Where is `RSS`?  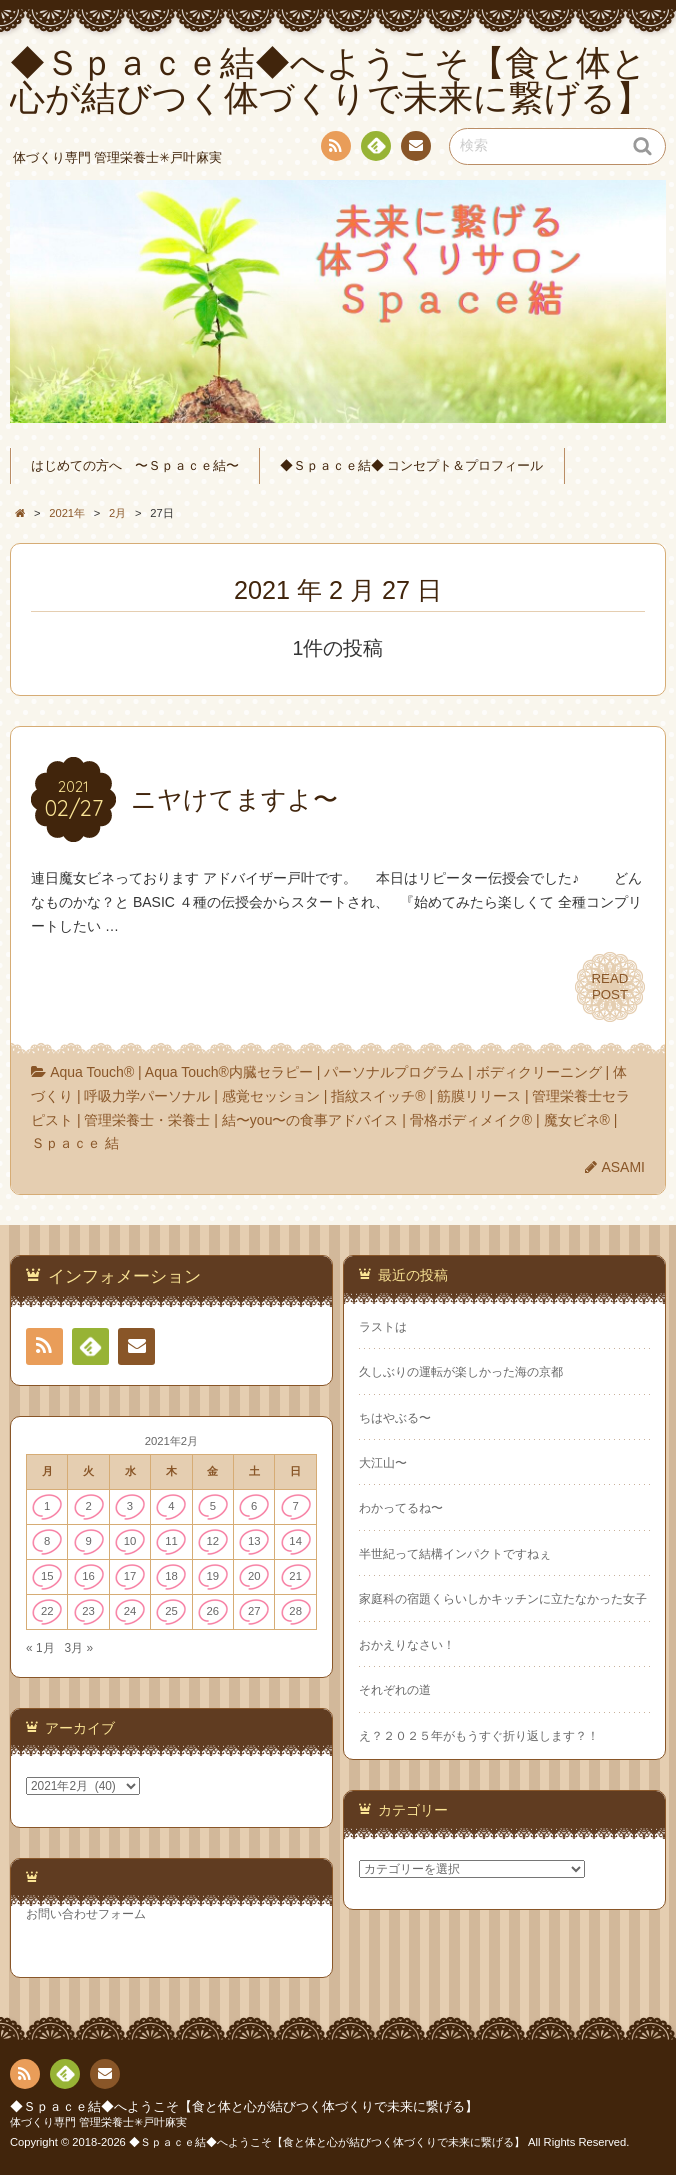 RSS is located at coordinates (334, 149).